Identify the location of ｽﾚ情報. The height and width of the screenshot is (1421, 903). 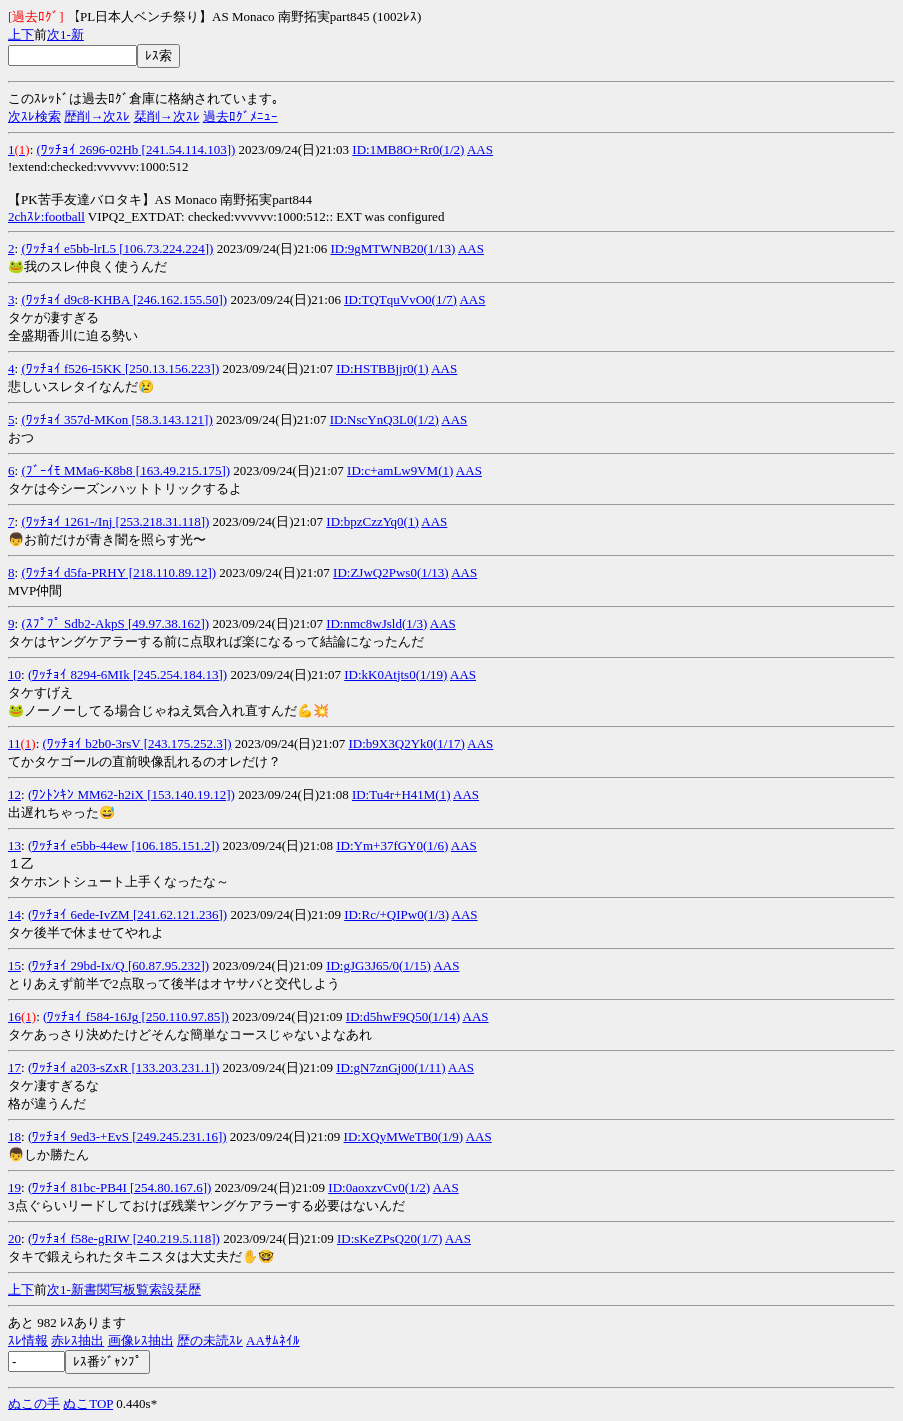
(28, 1340).